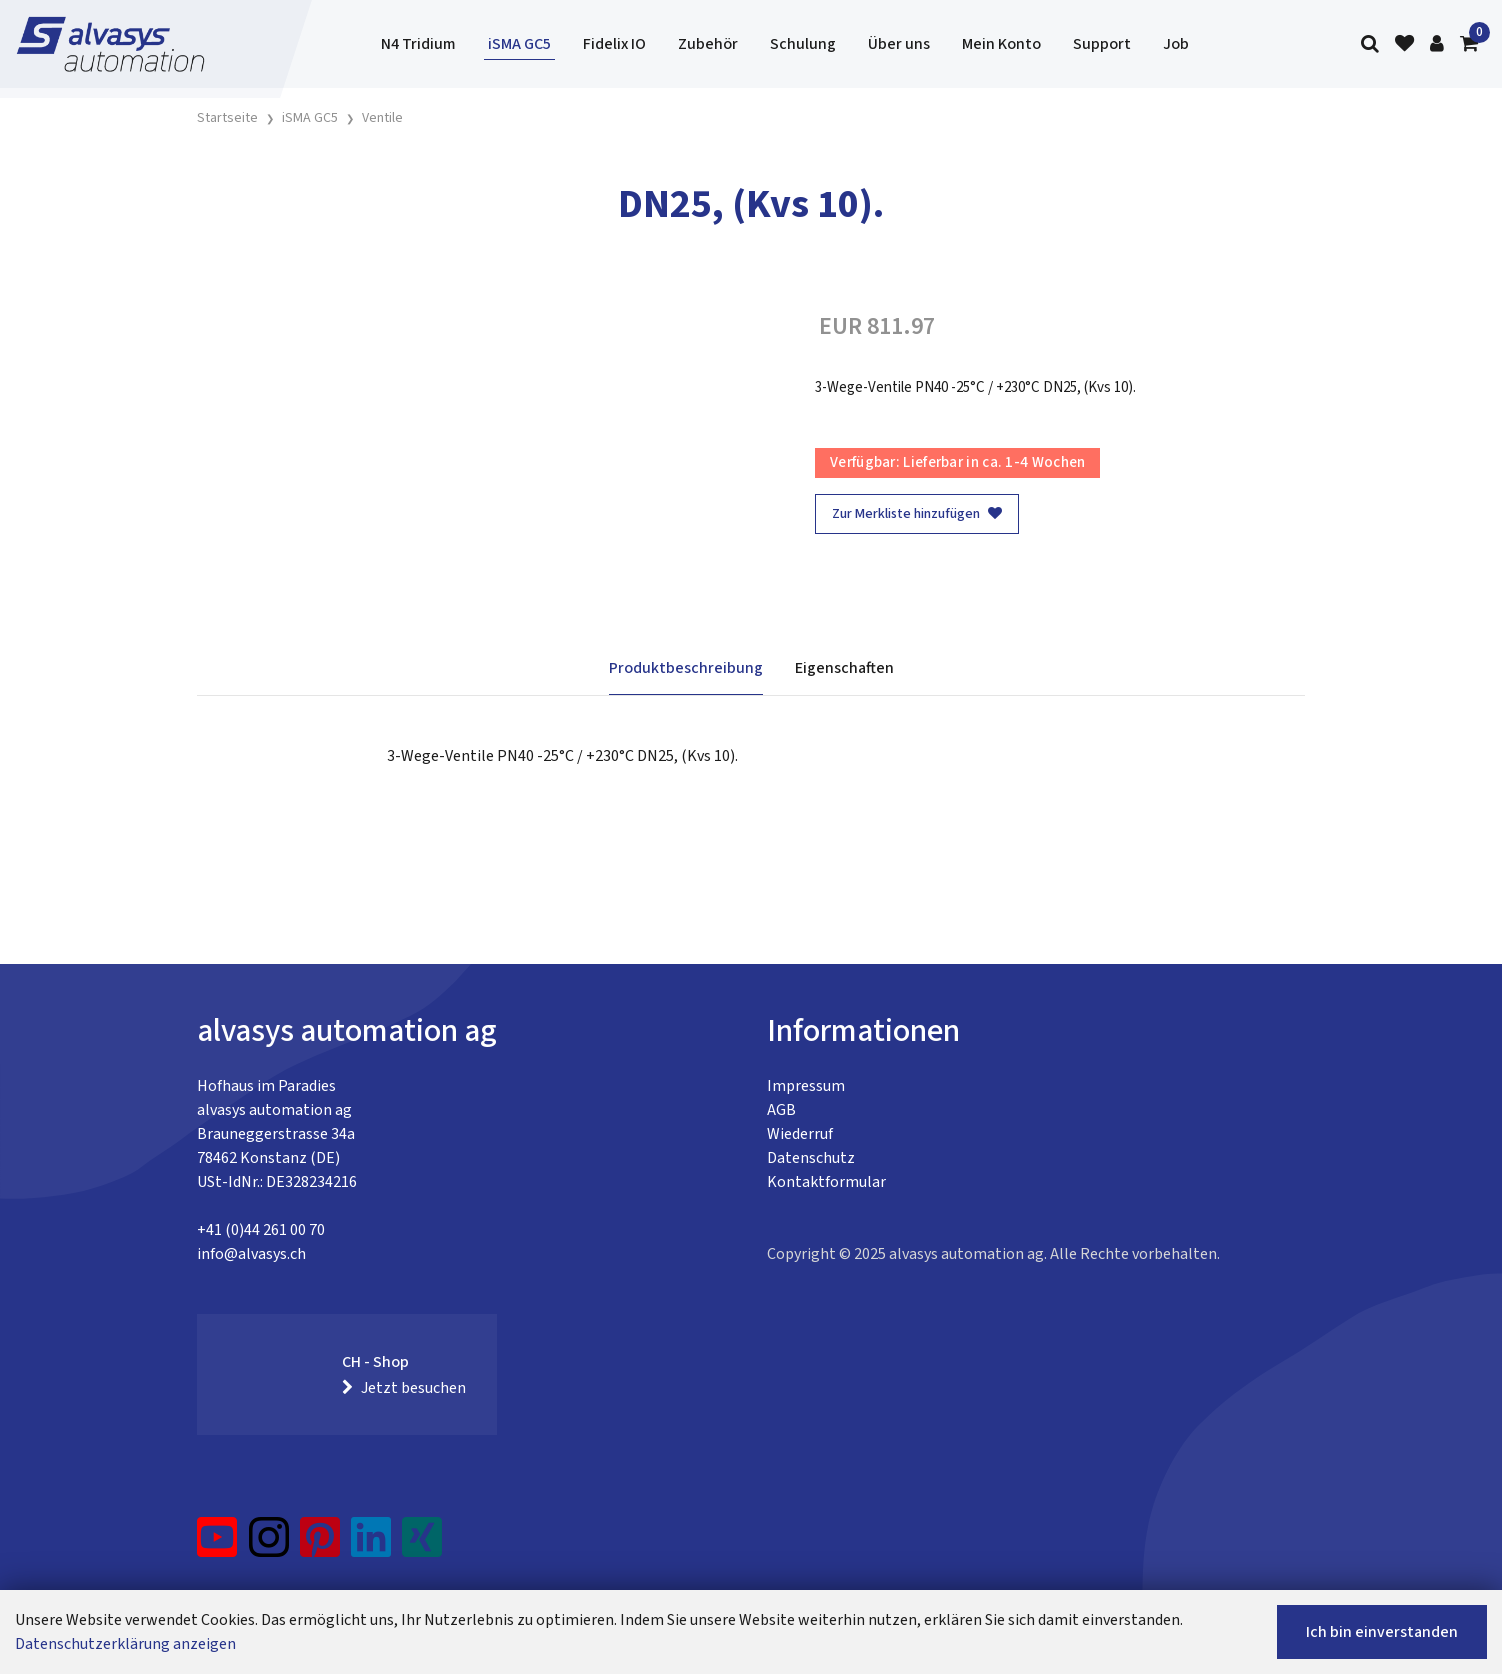 The height and width of the screenshot is (1674, 1502). Describe the element at coordinates (1404, 44) in the screenshot. I see `[Merkliste]` at that location.